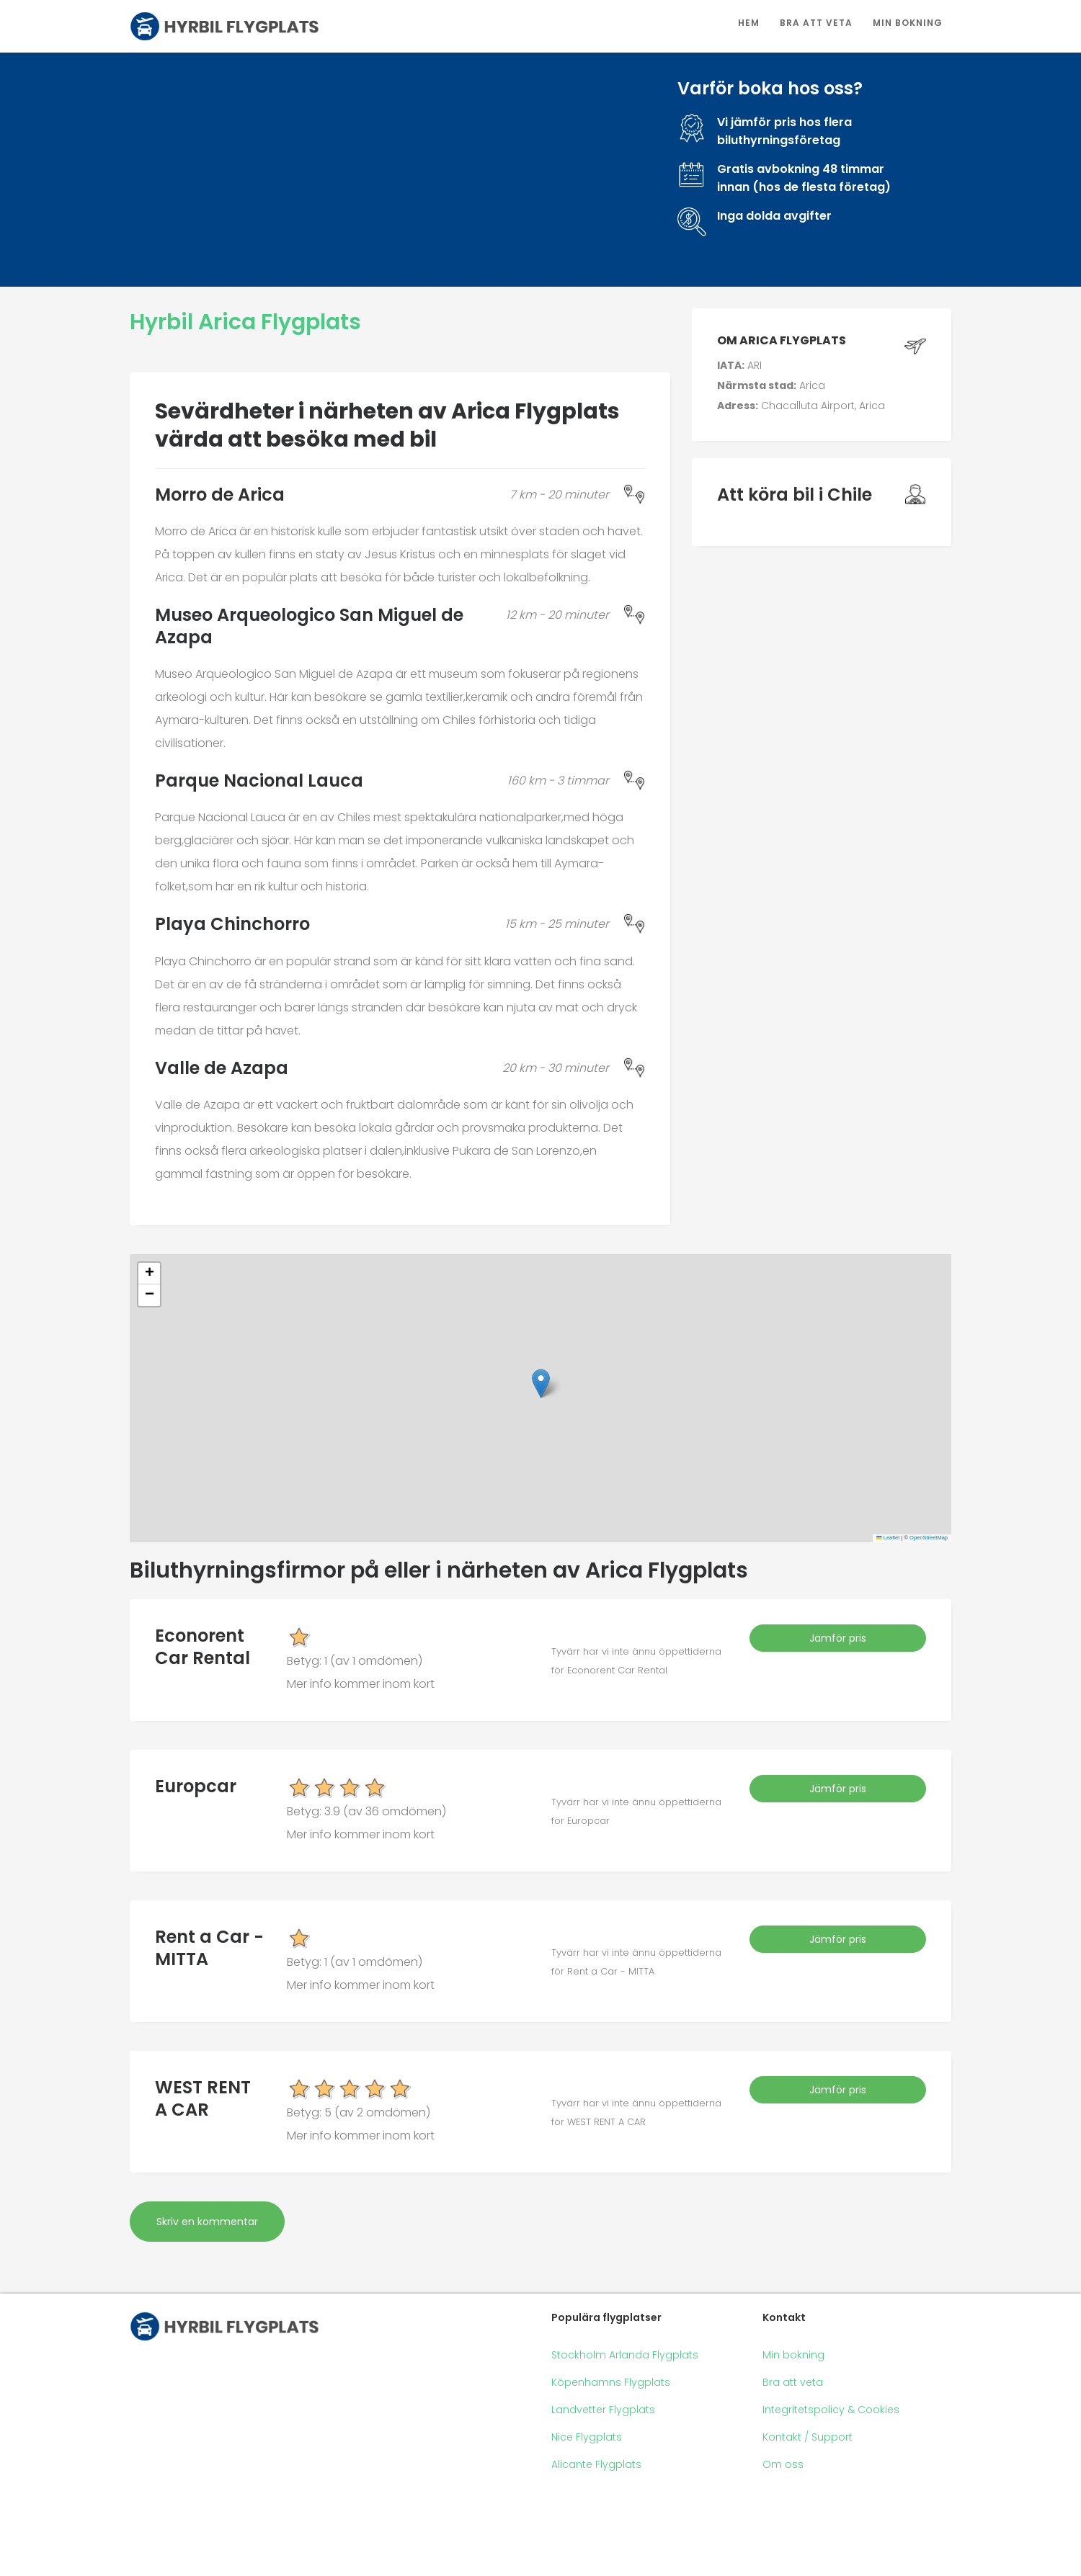 The height and width of the screenshot is (2576, 1081). I want to click on Bra att veta, so click(816, 23).